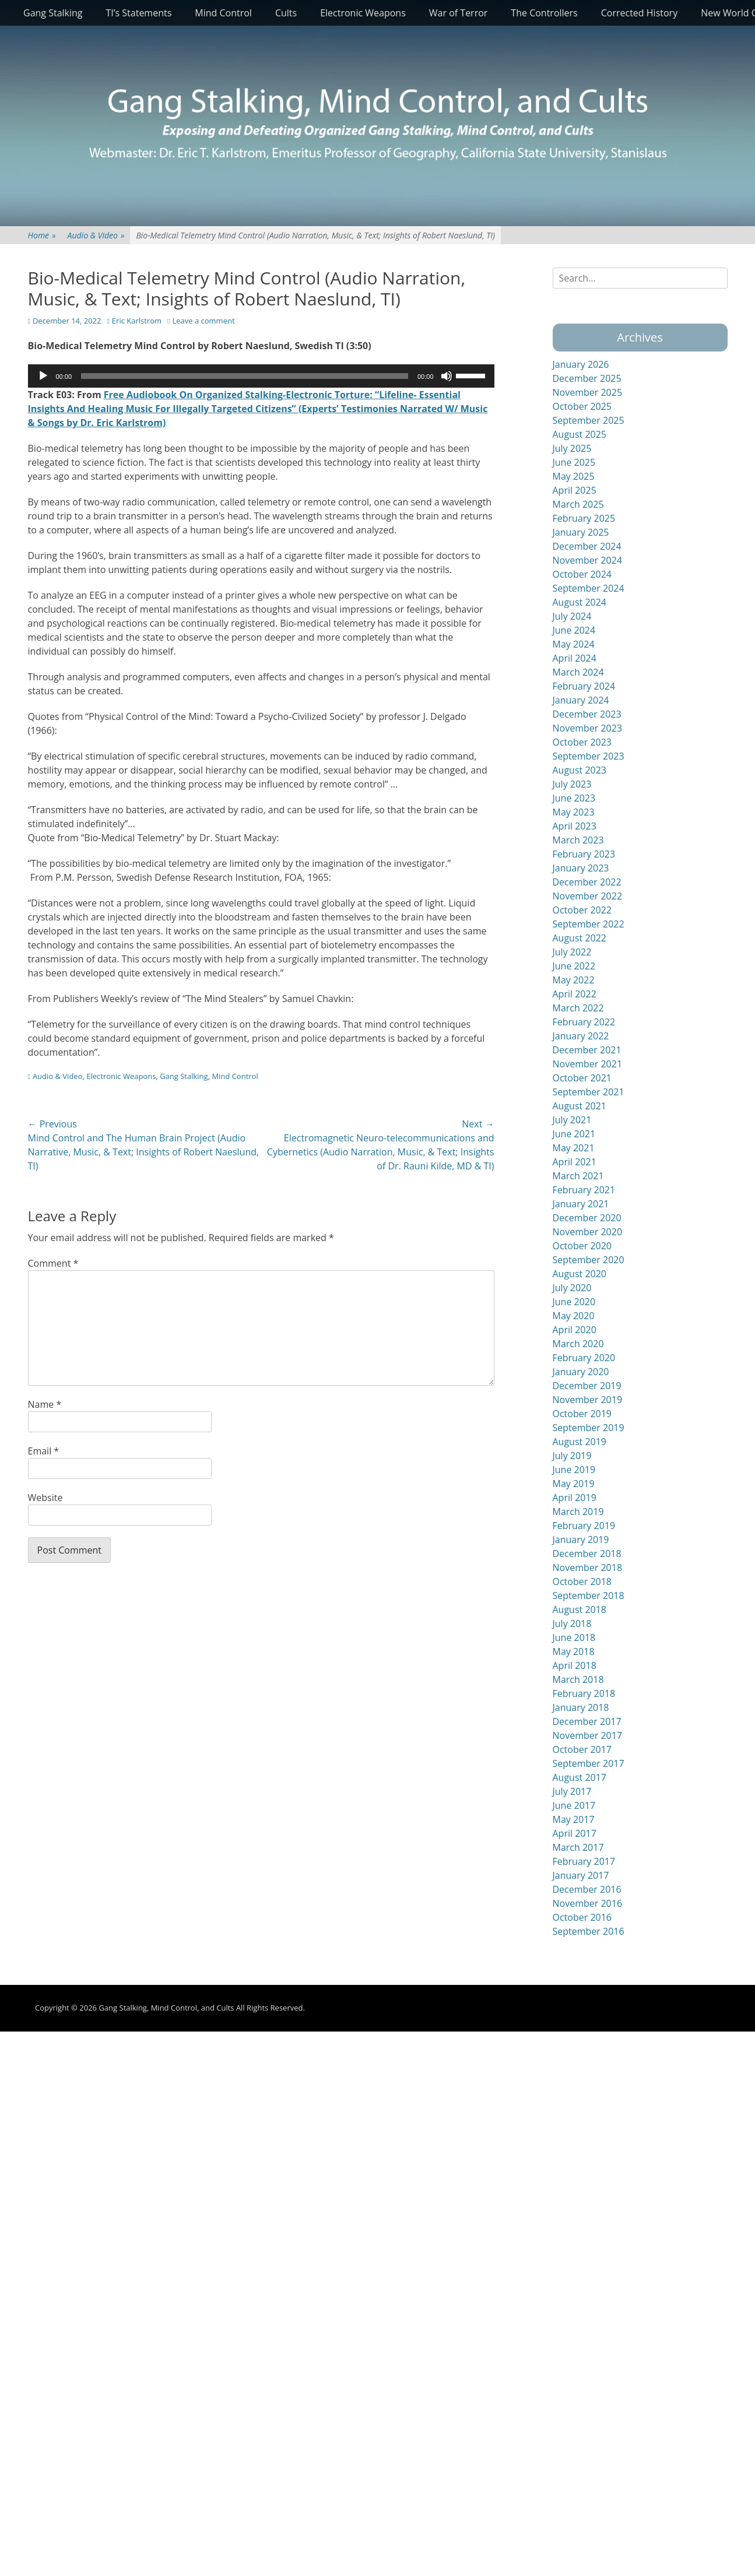 Image resolution: width=755 pixels, height=2576 pixels. Describe the element at coordinates (574, 1301) in the screenshot. I see `June 2020` at that location.